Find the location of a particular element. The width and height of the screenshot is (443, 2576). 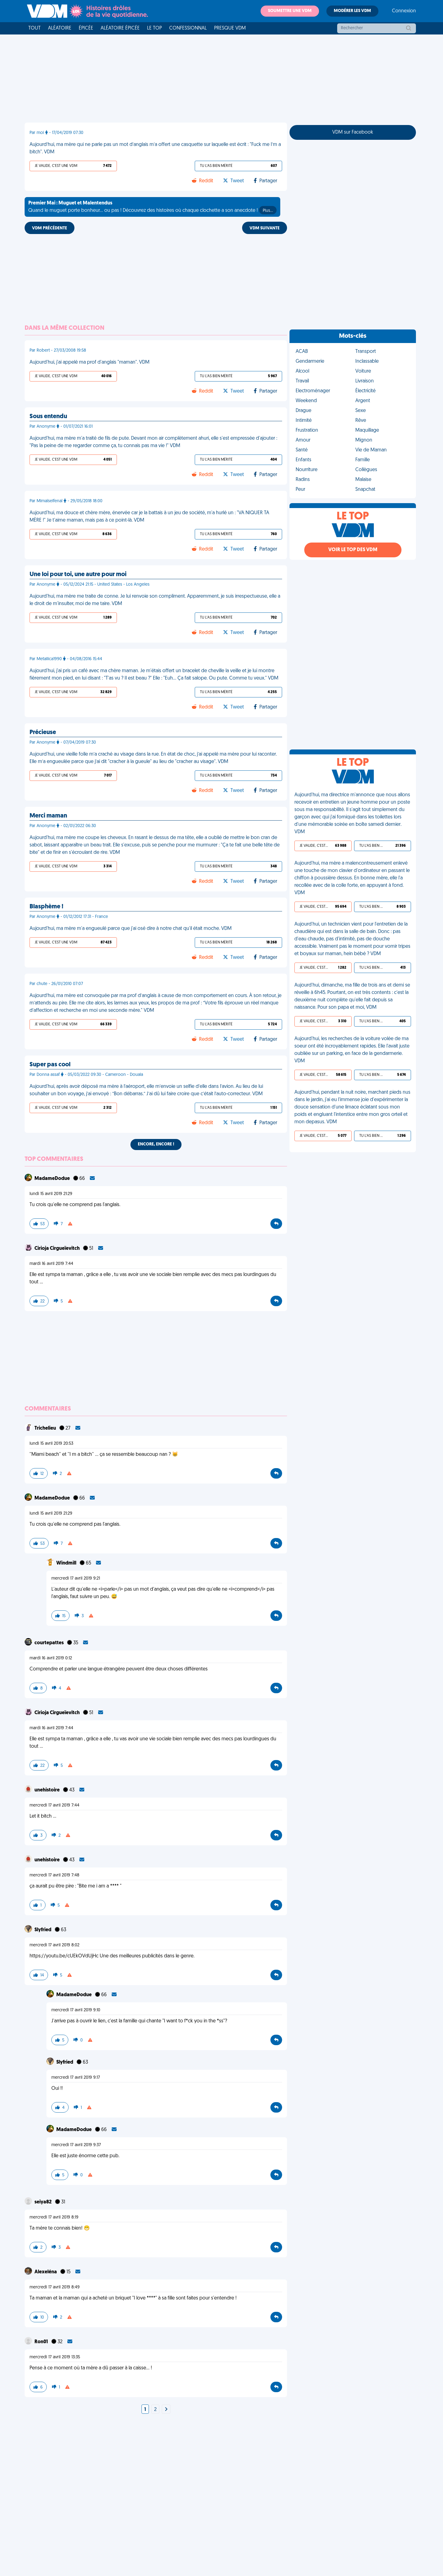

mardi 16 avril 2019 7:44 is located at coordinates (51, 1264).